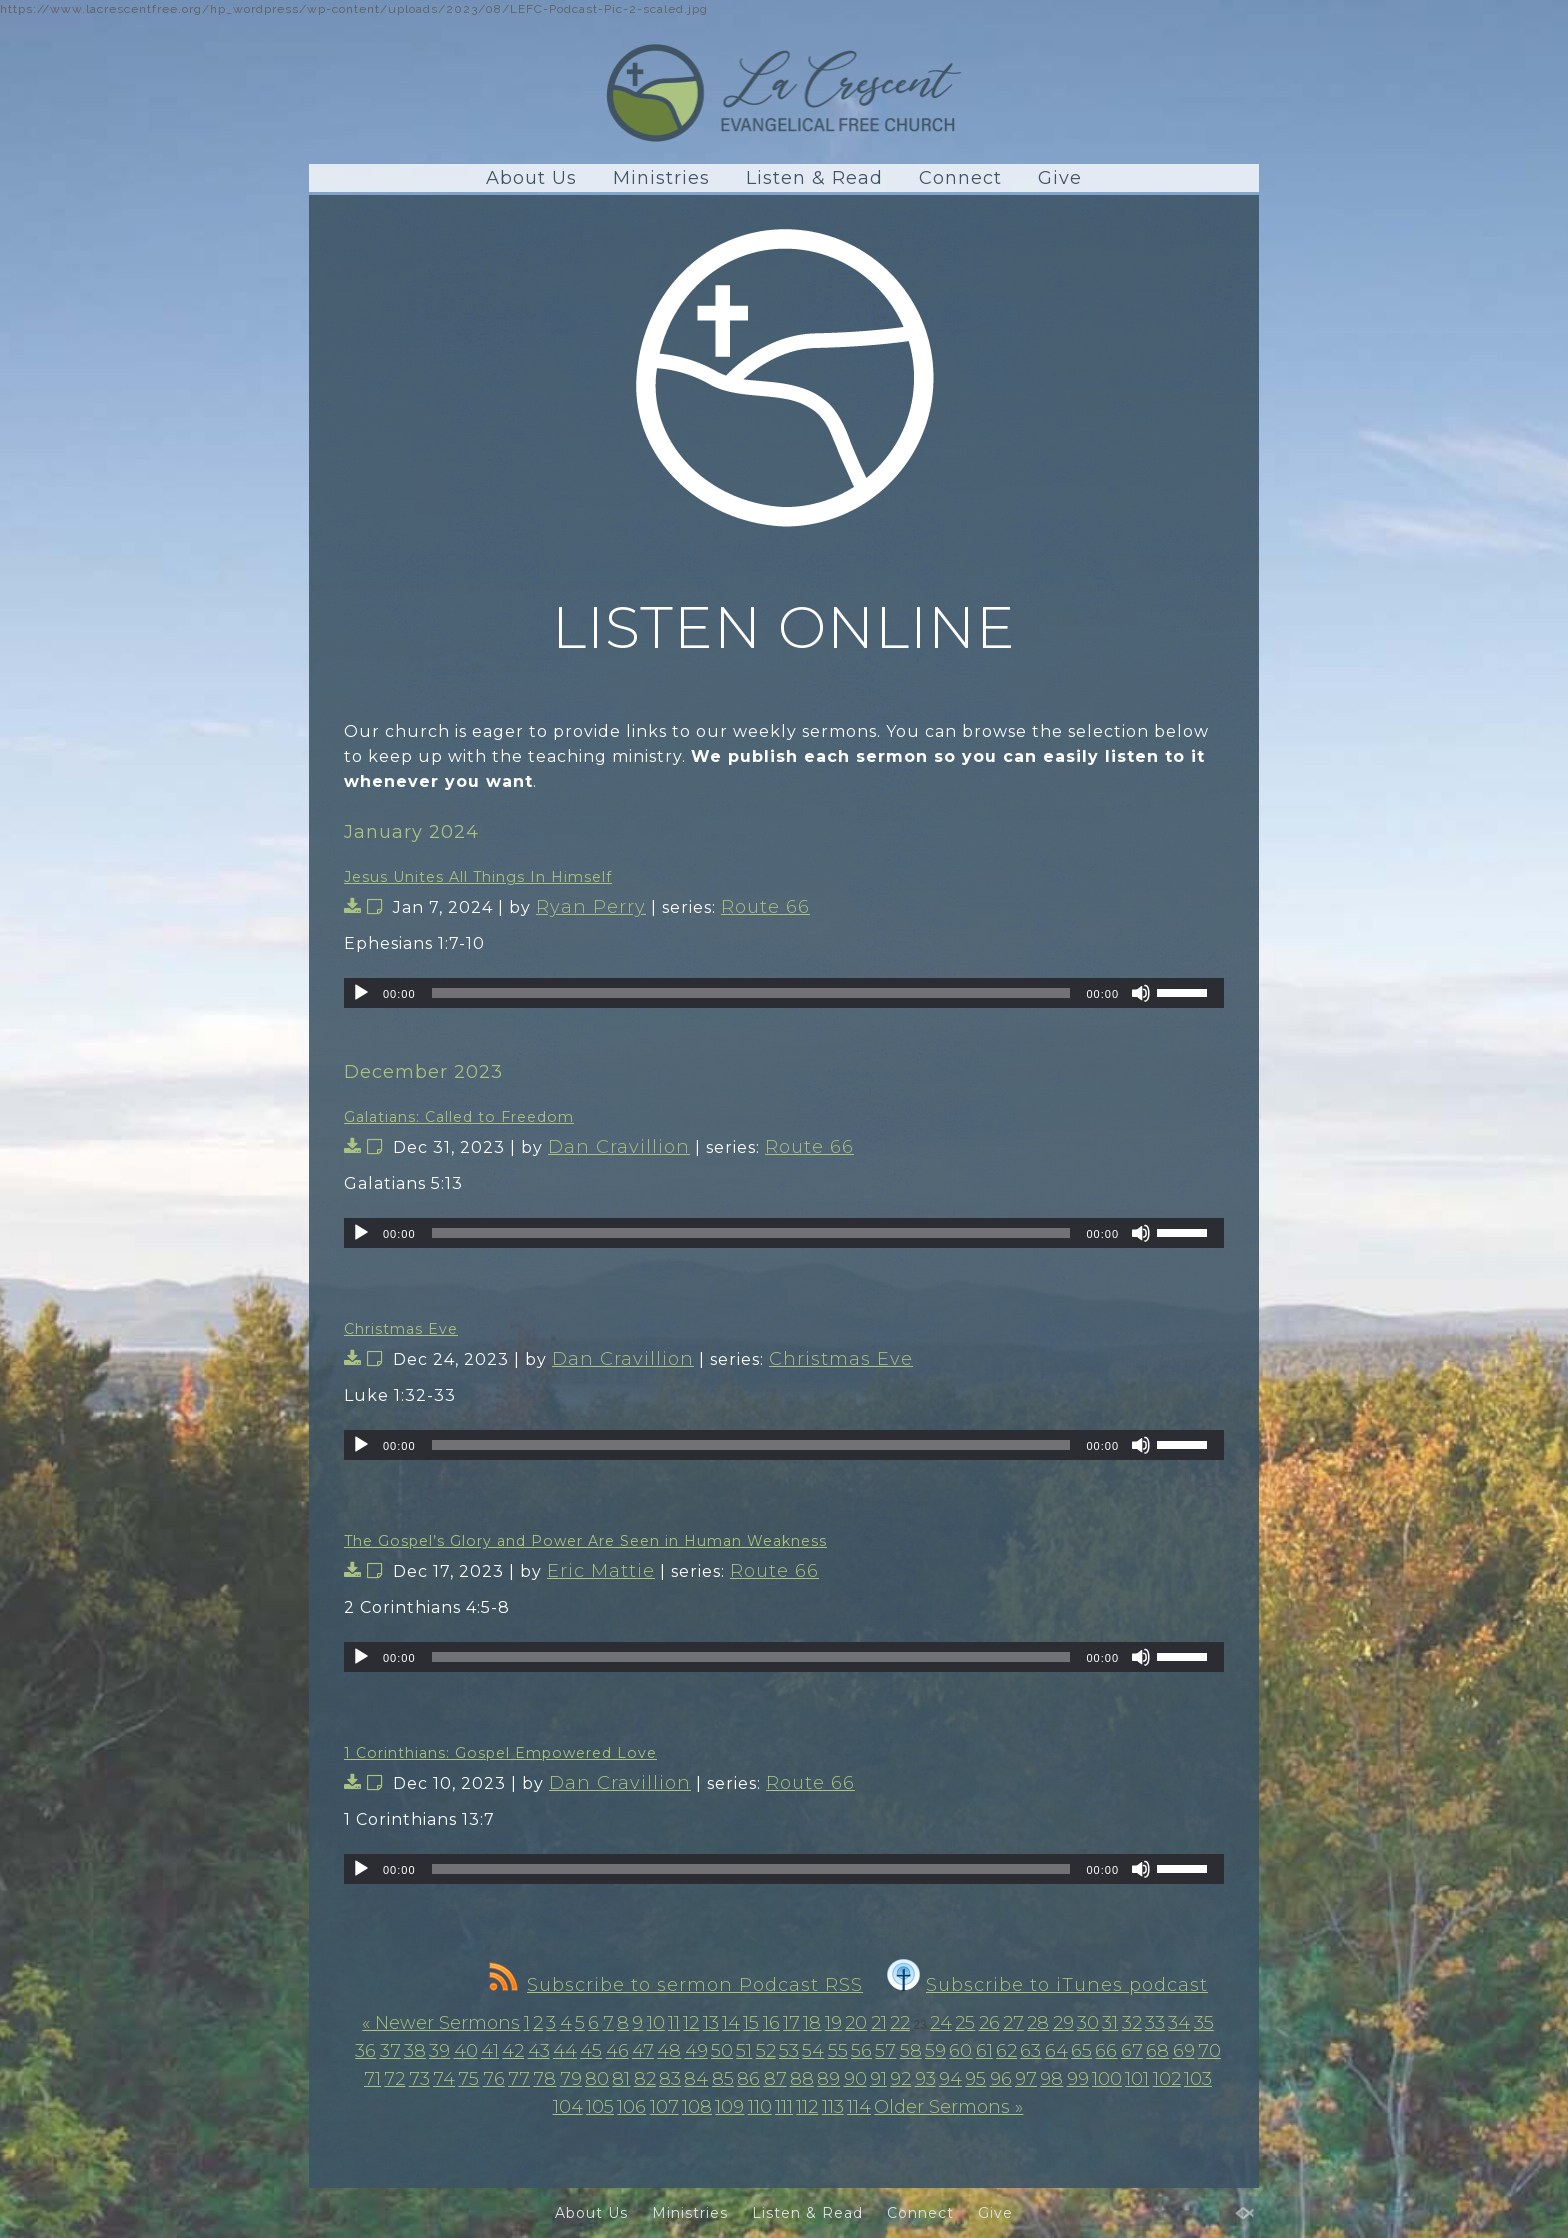 This screenshot has height=2238, width=1568. What do you see at coordinates (722, 2051) in the screenshot?
I see `50` at bounding box center [722, 2051].